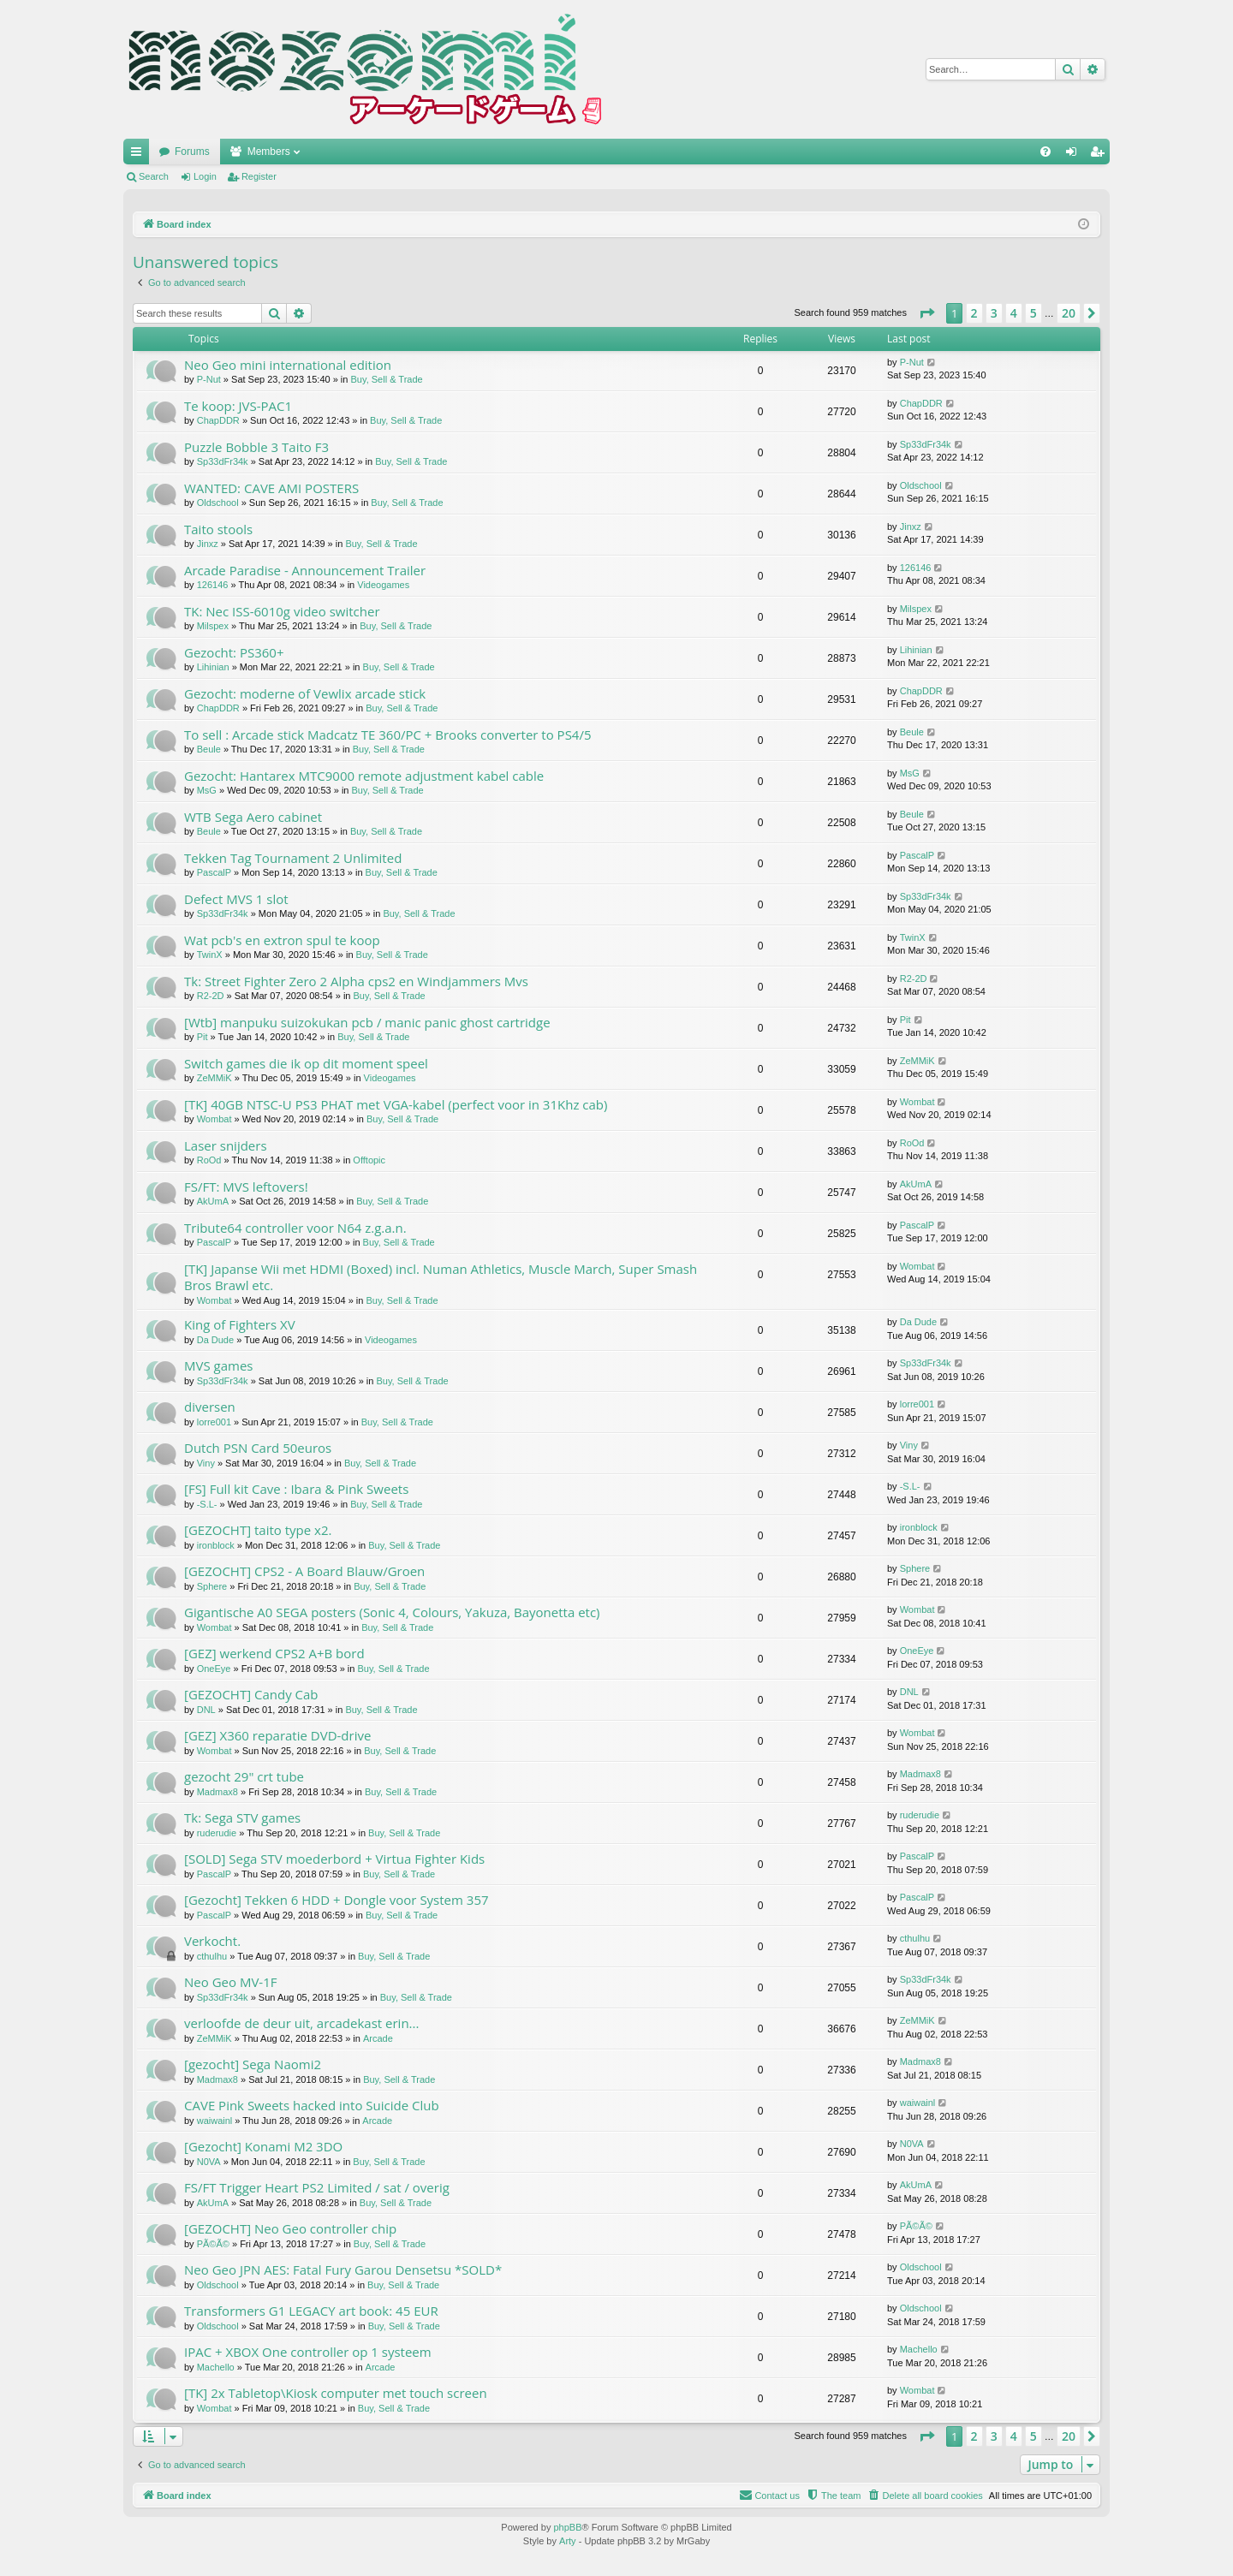 The height and width of the screenshot is (2576, 1233). What do you see at coordinates (257, 1529) in the screenshot?
I see `[GEZOCHT] taito type x2.` at bounding box center [257, 1529].